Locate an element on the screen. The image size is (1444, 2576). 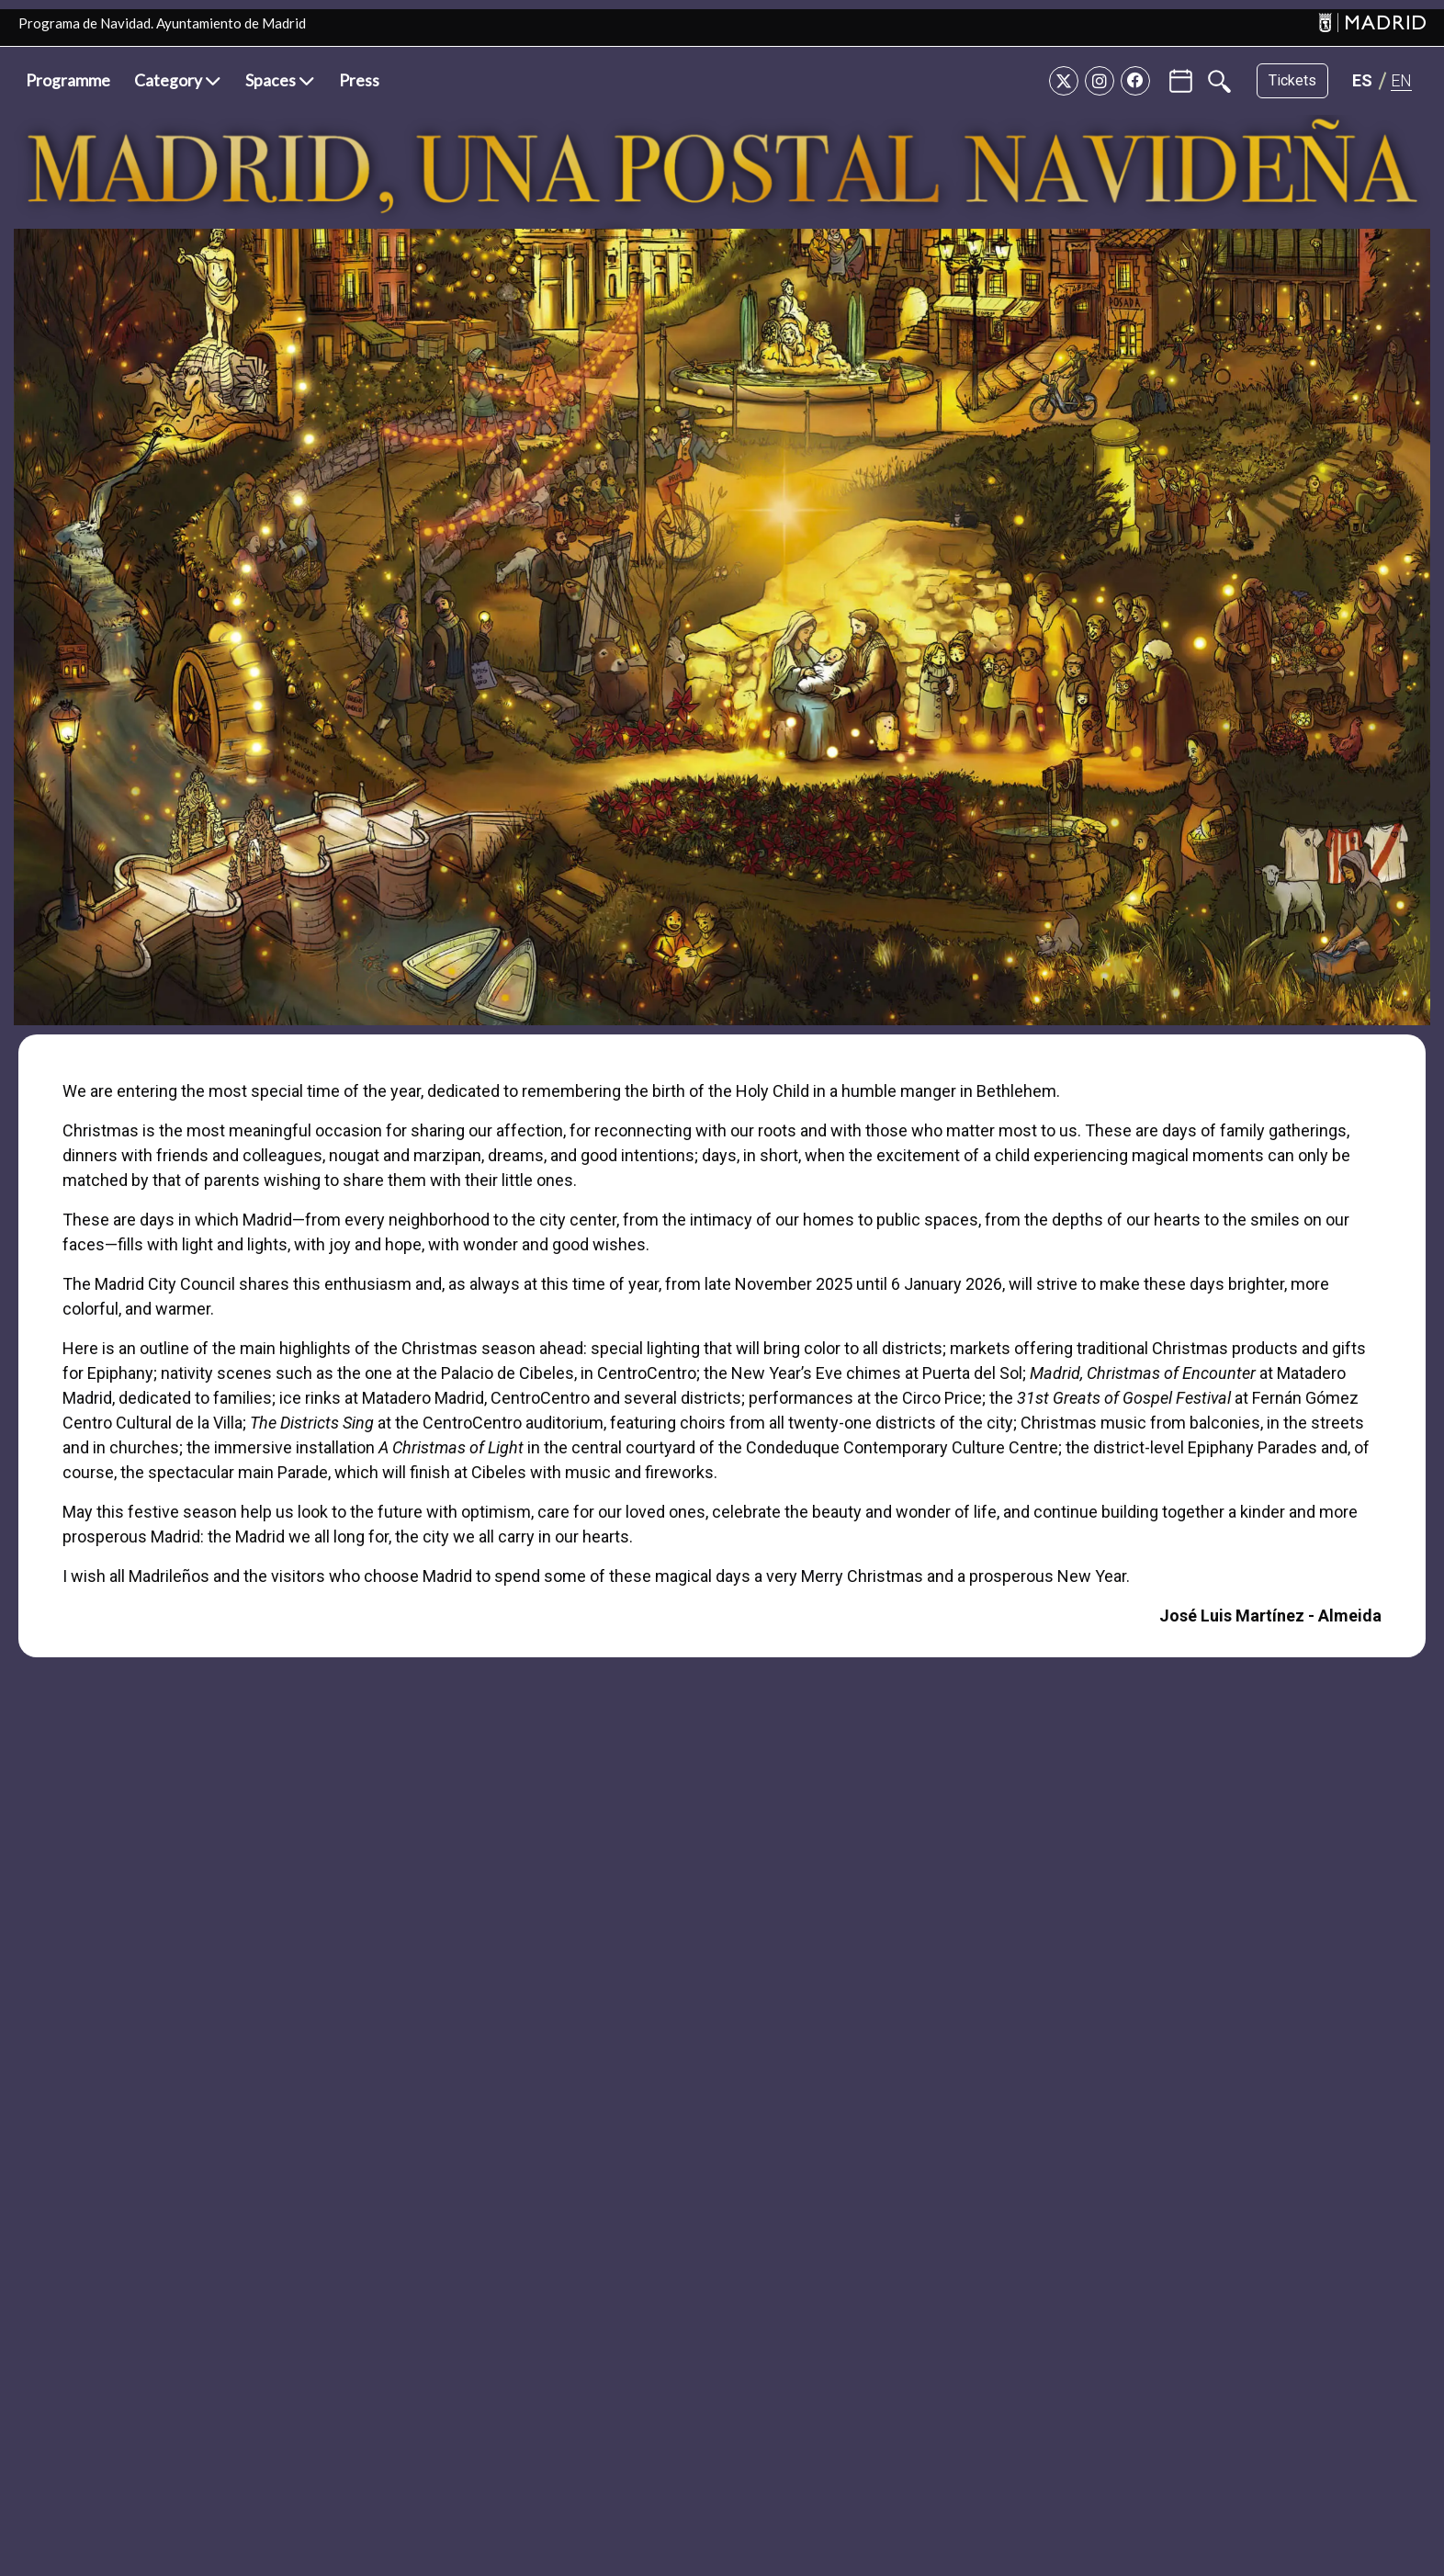
[Madrid] is located at coordinates (1372, 23).